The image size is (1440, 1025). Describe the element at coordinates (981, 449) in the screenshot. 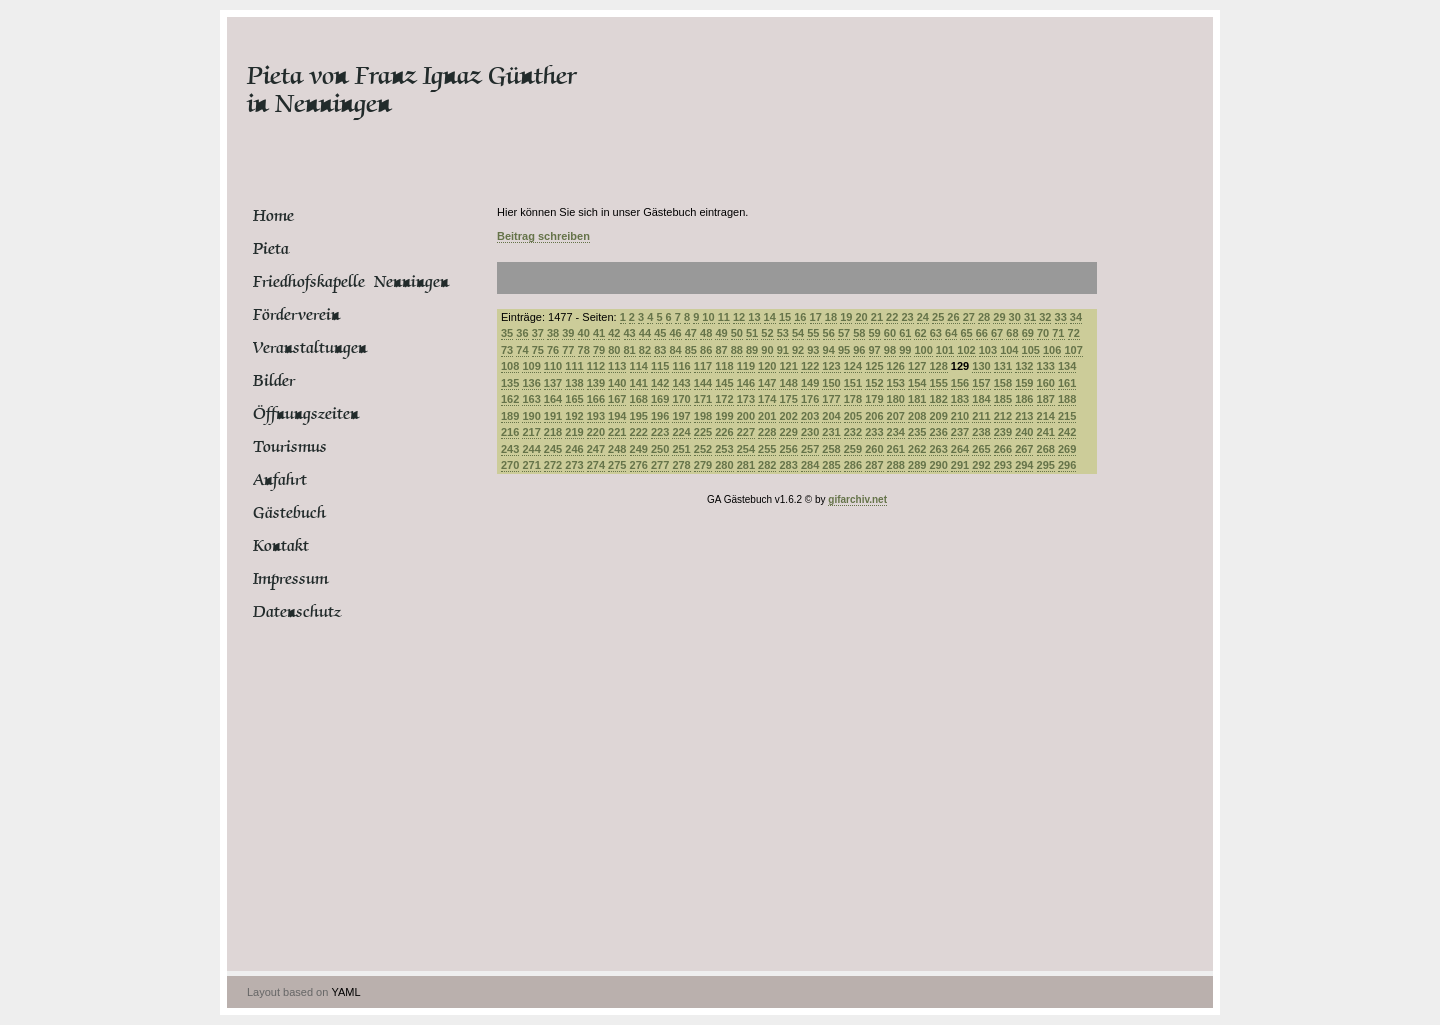

I see `265` at that location.